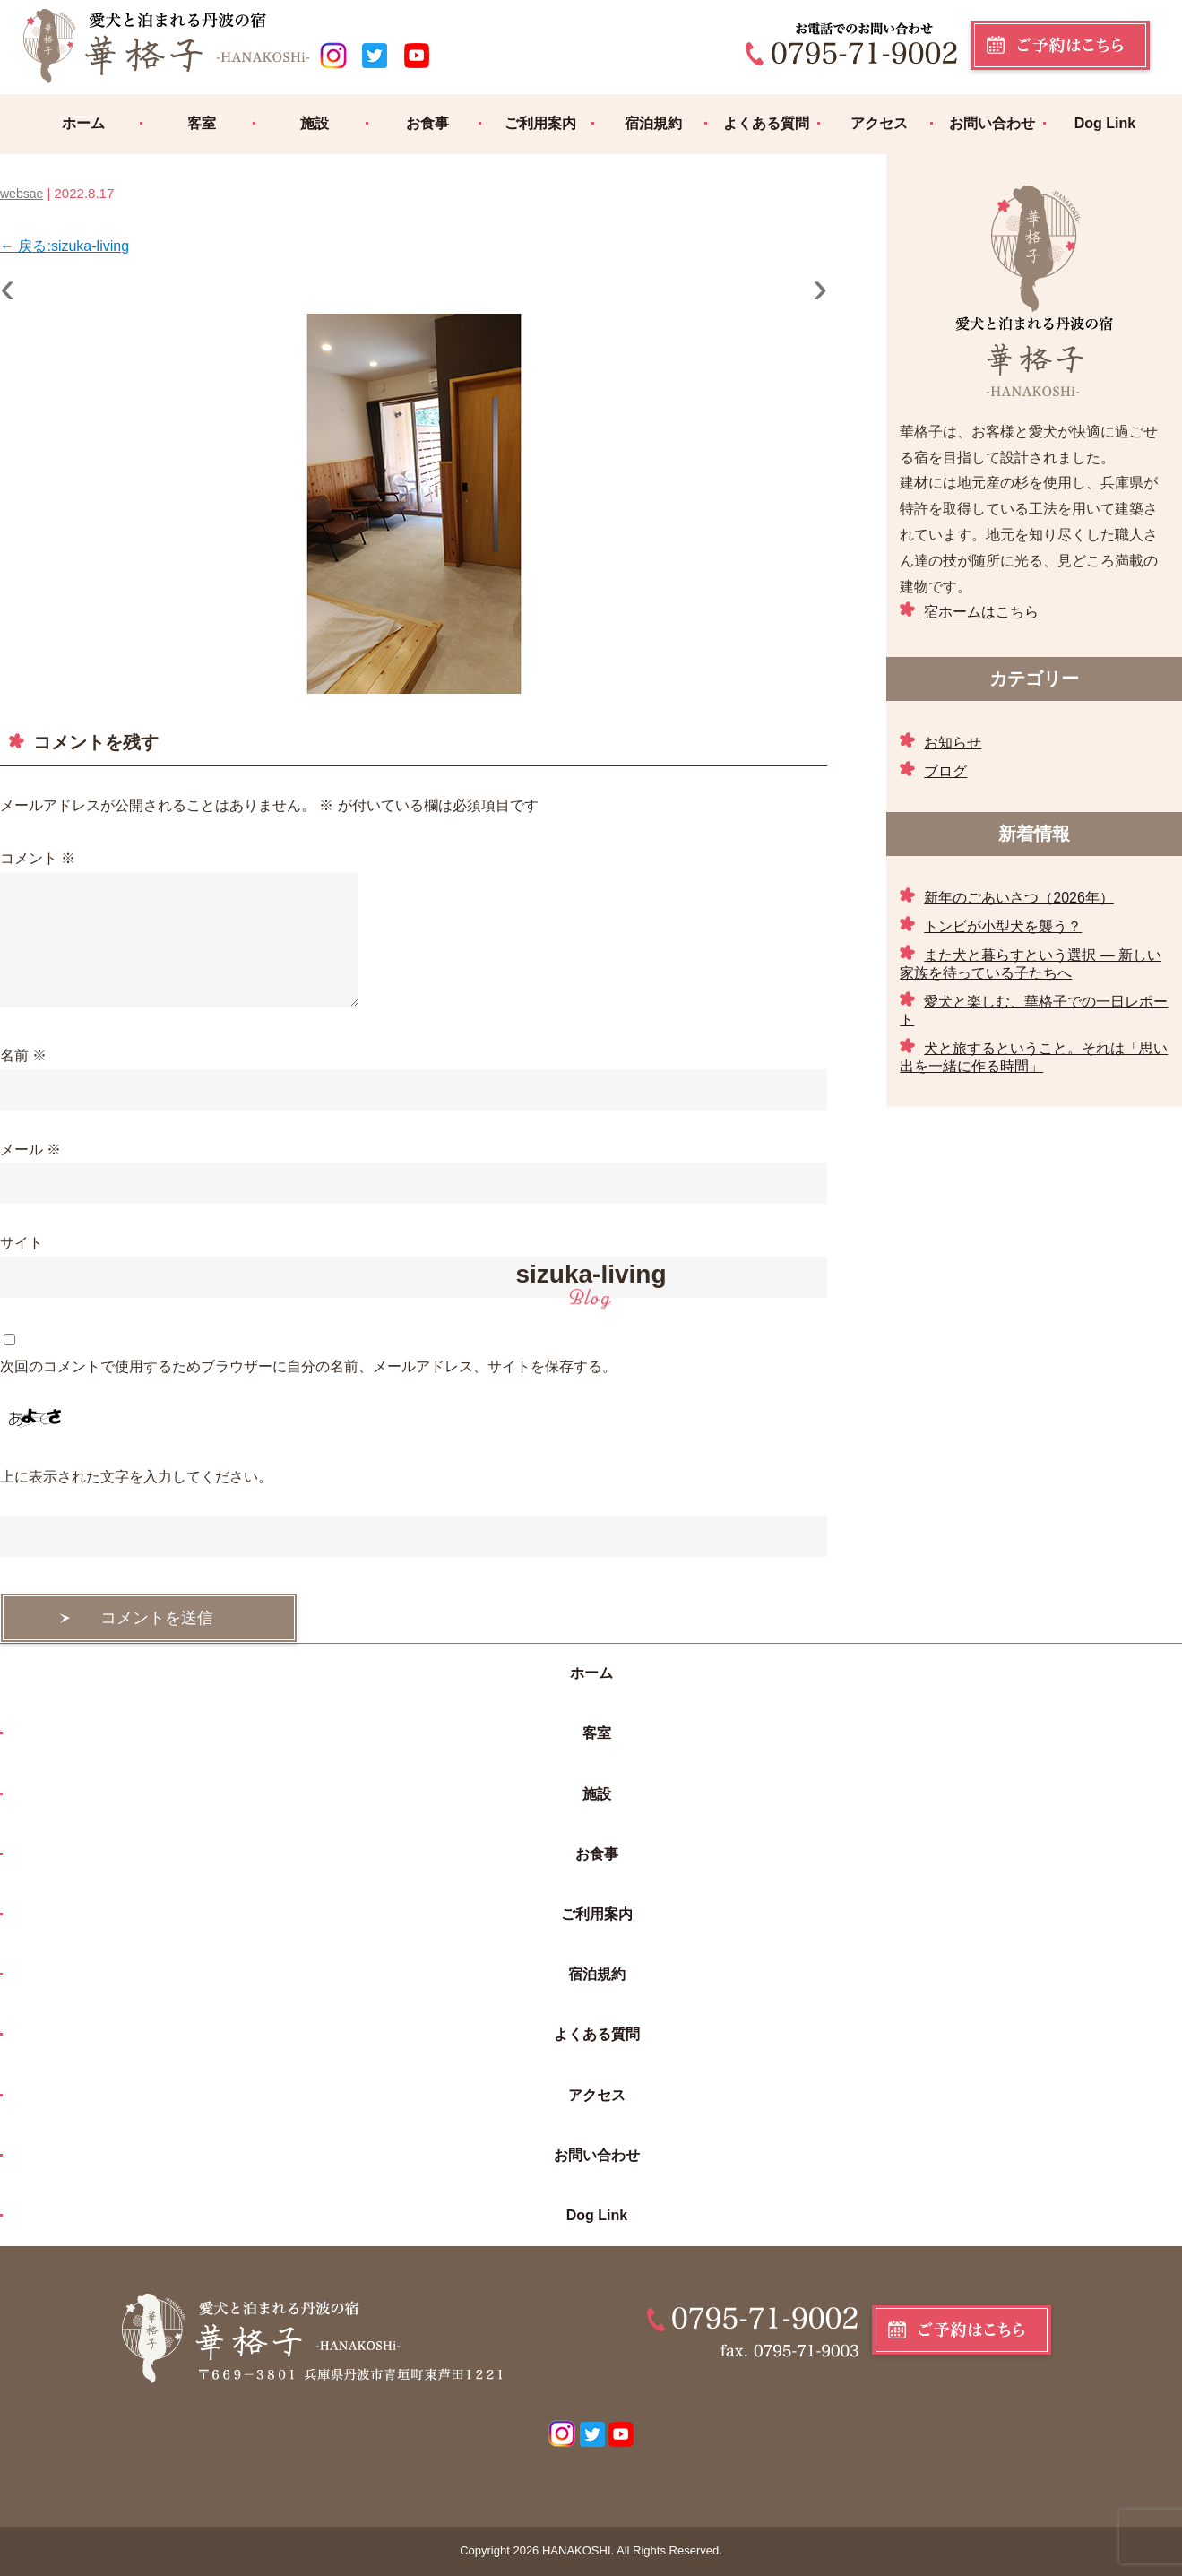 This screenshot has width=1182, height=2576. Describe the element at coordinates (766, 123) in the screenshot. I see `よくある質問` at that location.